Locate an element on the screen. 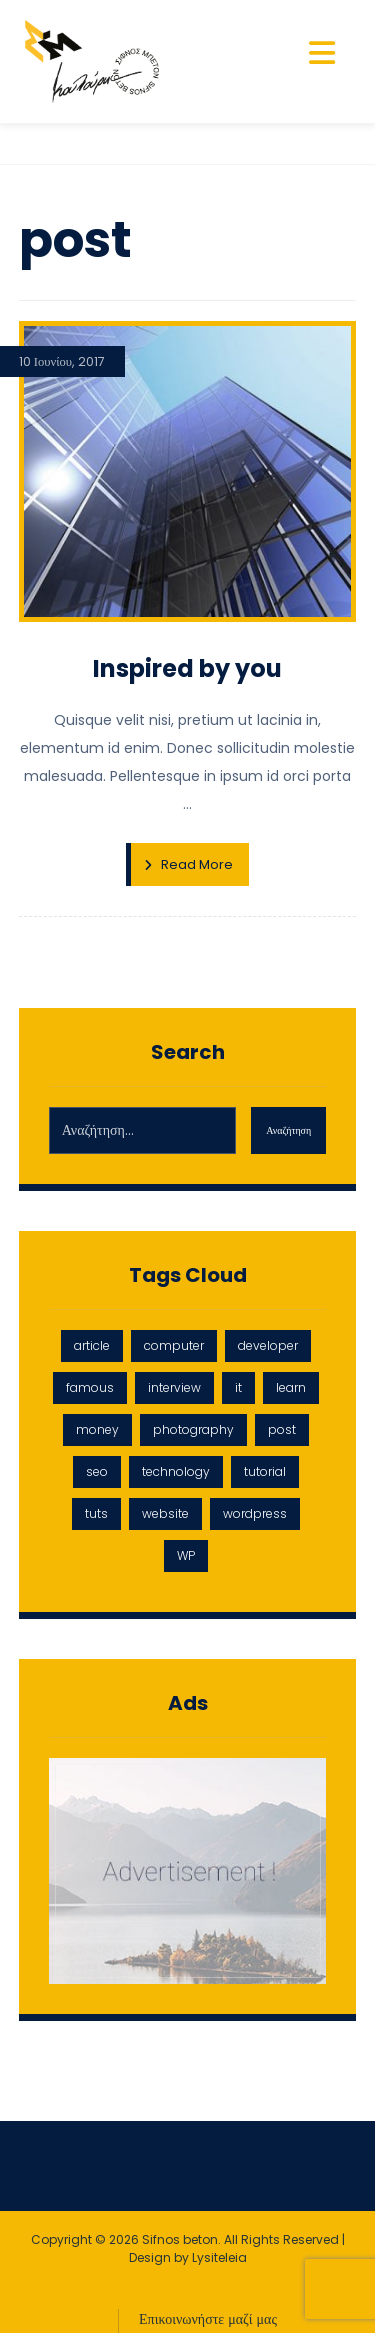  tutorial [tutorial (1 στοιχείο)] is located at coordinates (265, 1471).